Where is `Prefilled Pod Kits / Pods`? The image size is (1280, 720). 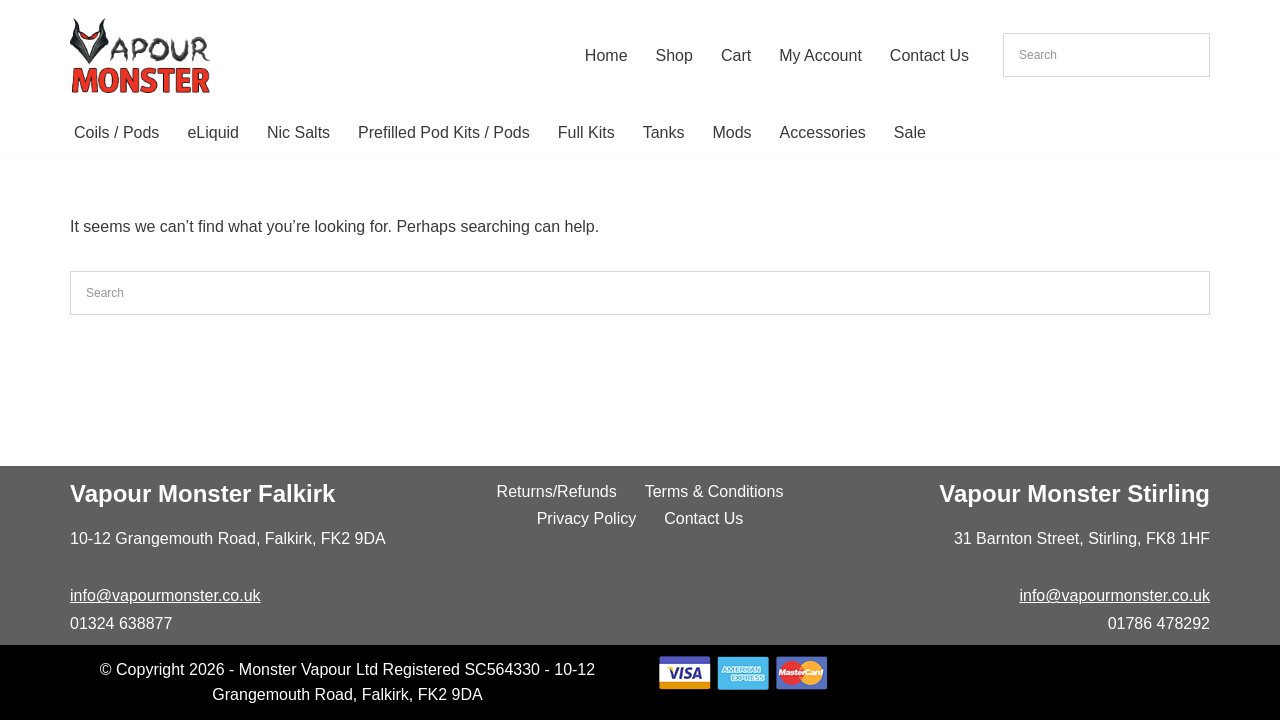
Prefilled Pod Kits / Pods is located at coordinates (444, 132).